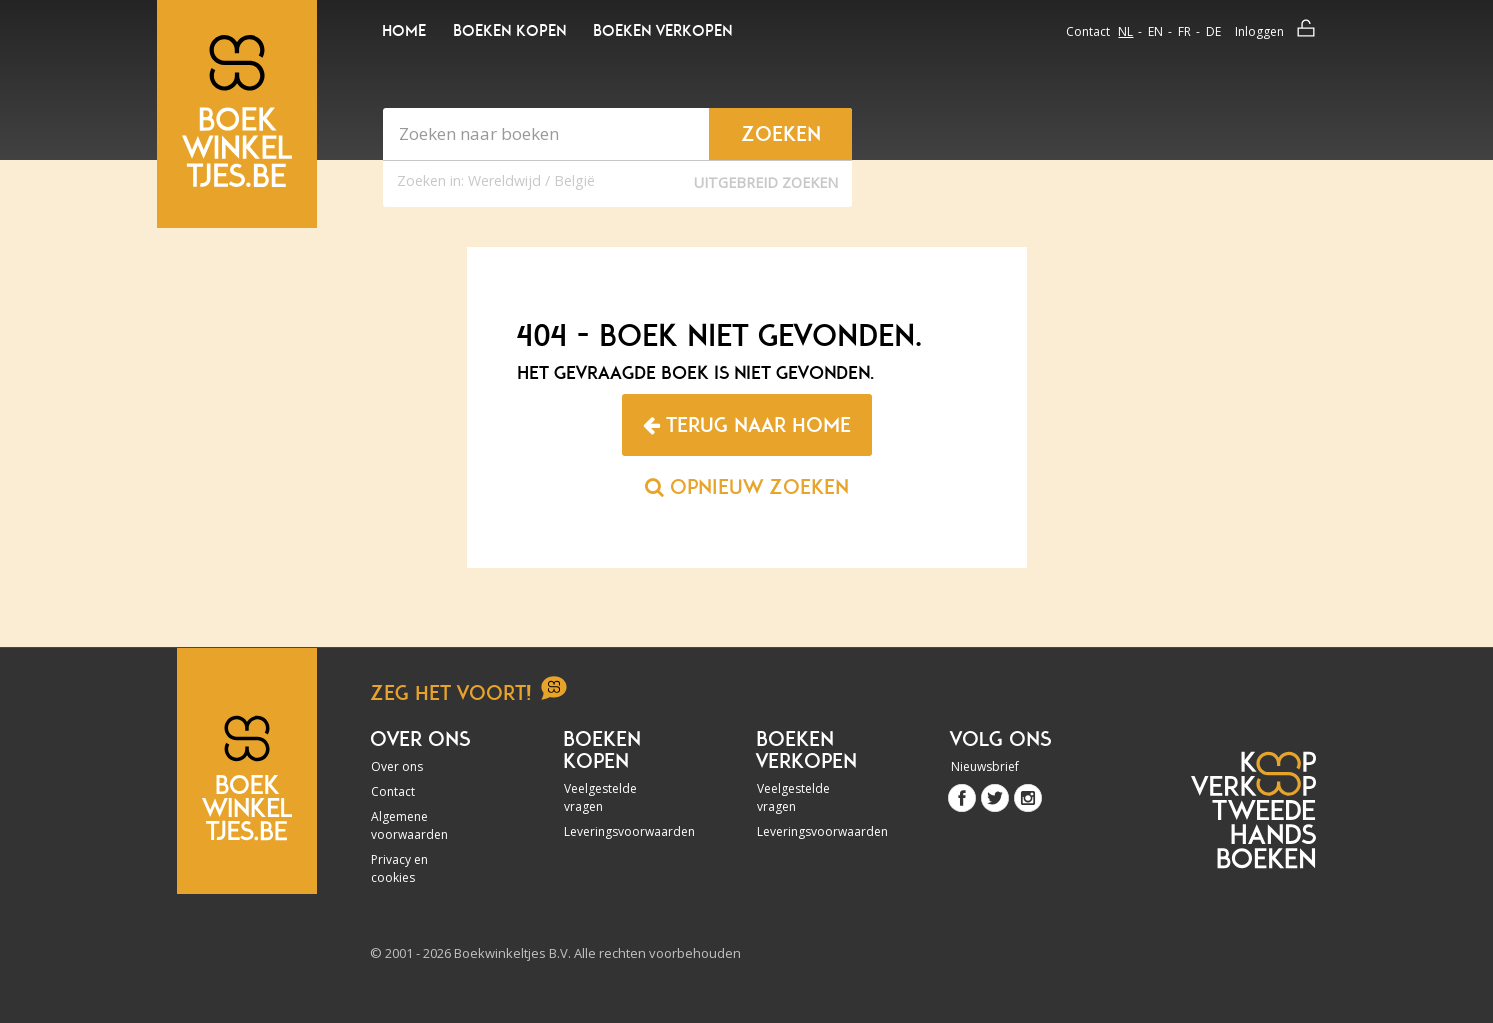 The height and width of the screenshot is (1023, 1493). What do you see at coordinates (409, 825) in the screenshot?
I see `Algemene voorwaarden` at bounding box center [409, 825].